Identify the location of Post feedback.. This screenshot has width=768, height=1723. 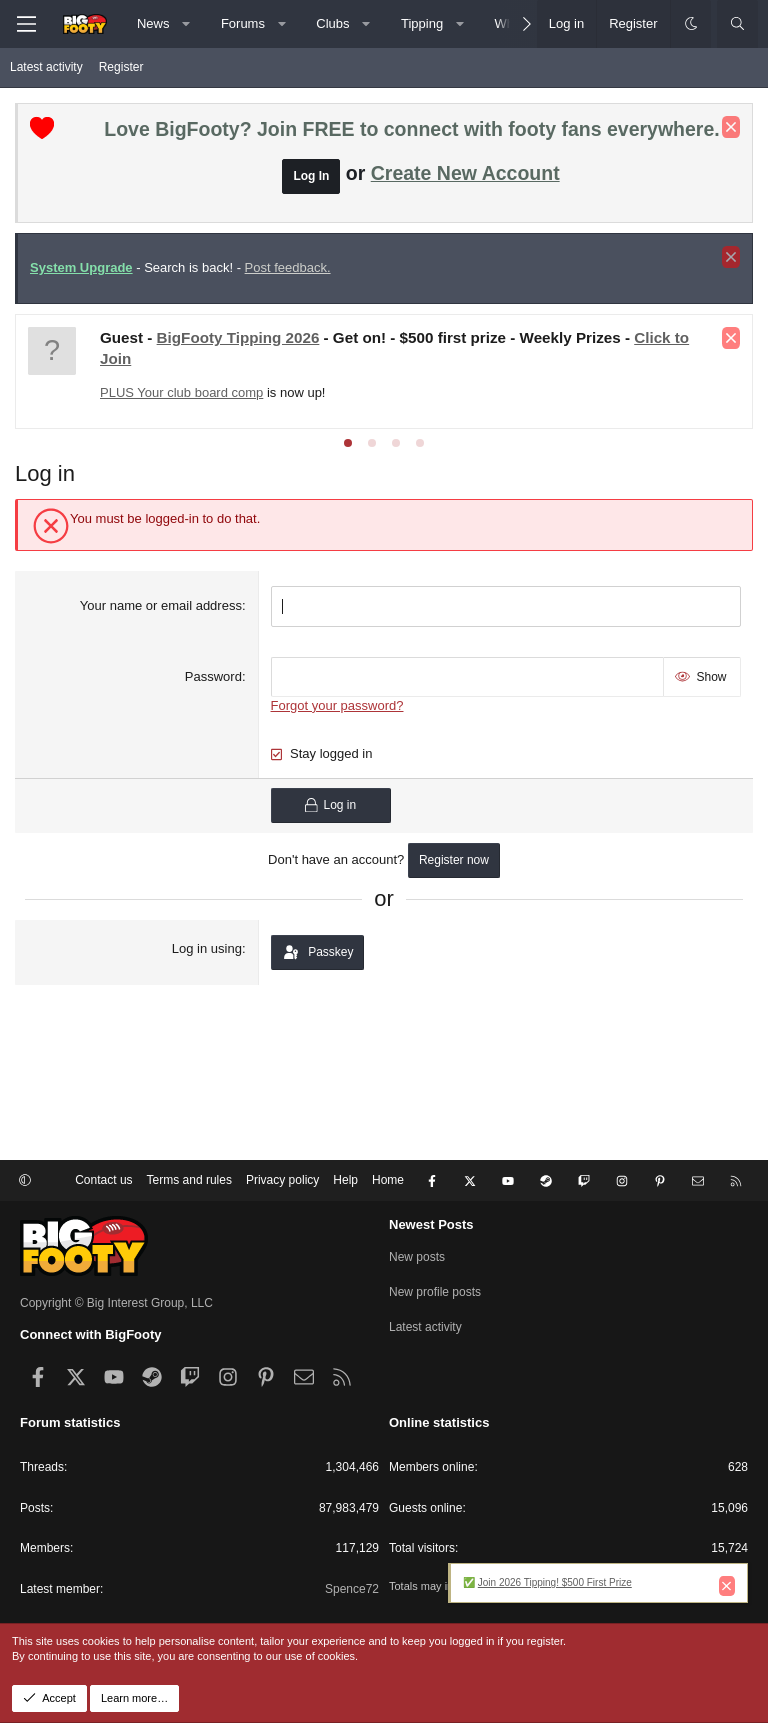
(288, 267).